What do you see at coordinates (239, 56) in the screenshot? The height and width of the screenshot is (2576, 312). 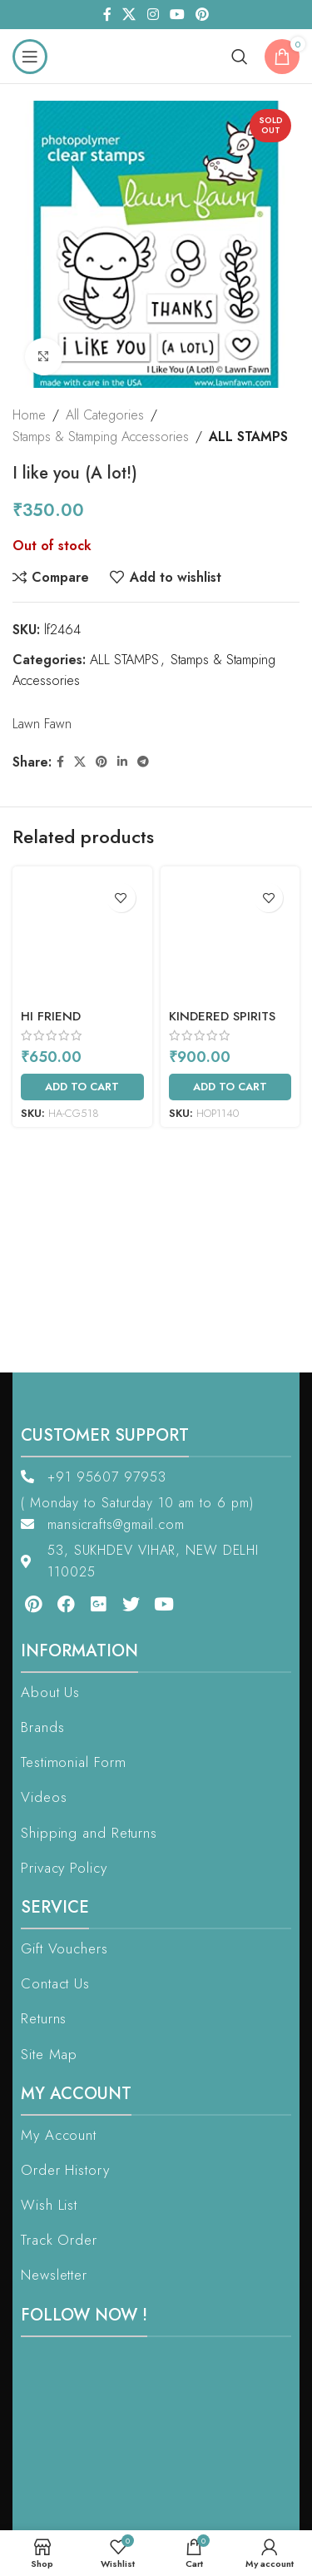 I see `[Search]` at bounding box center [239, 56].